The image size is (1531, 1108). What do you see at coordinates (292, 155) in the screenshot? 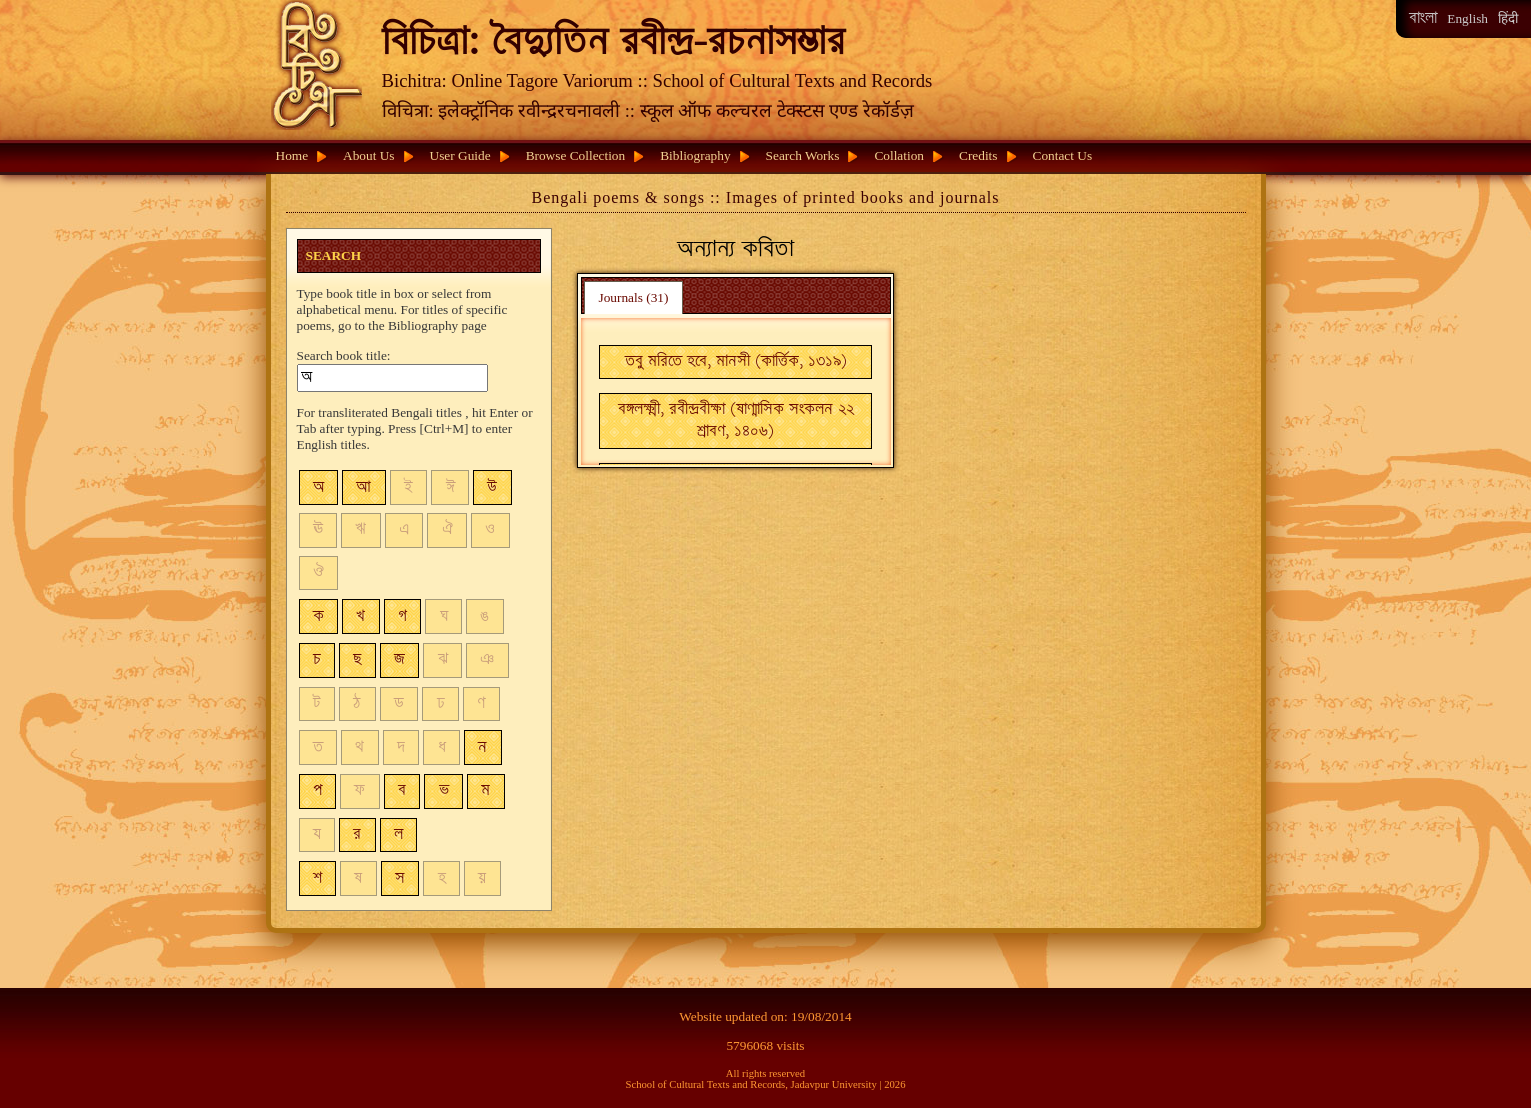
I see `Home` at bounding box center [292, 155].